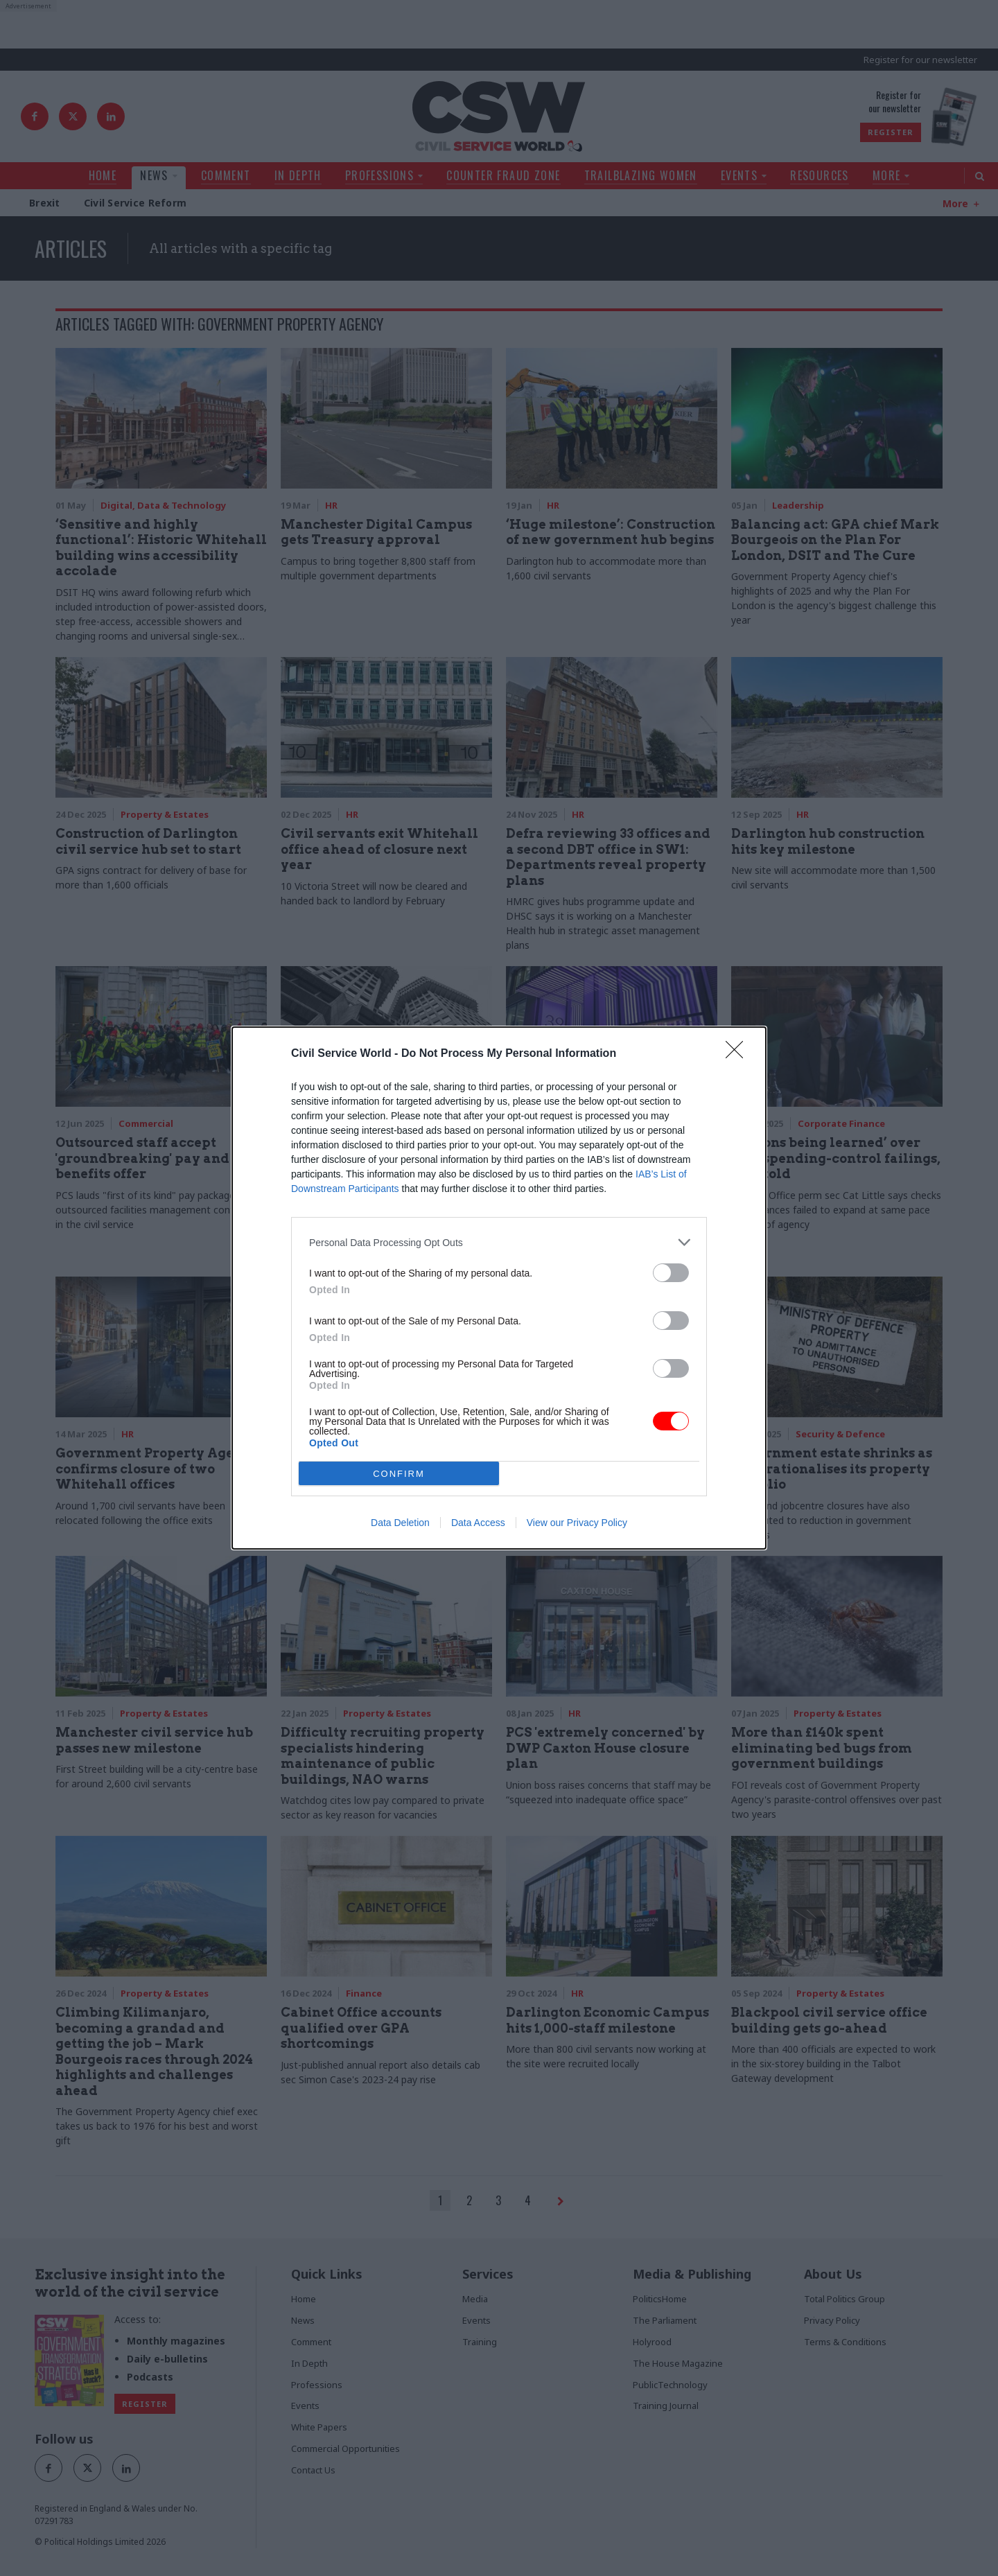  I want to click on CONFIRM, so click(399, 1474).